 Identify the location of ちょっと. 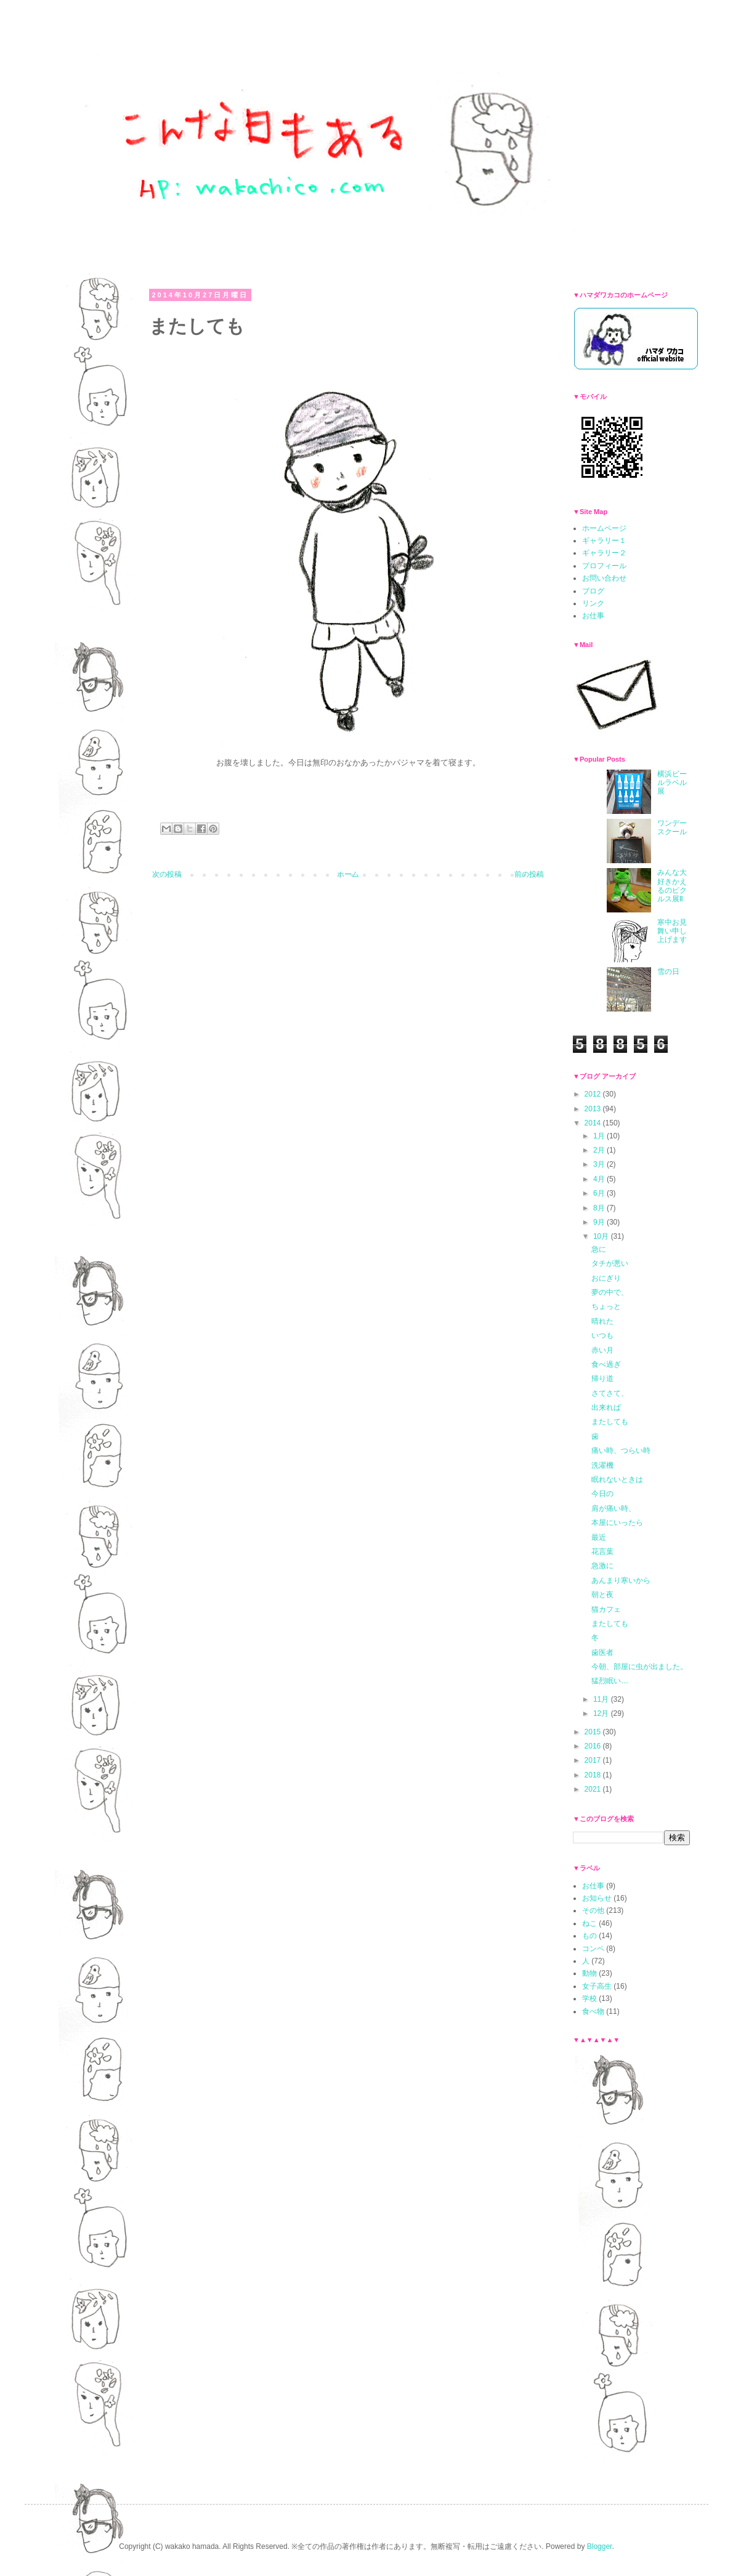
(606, 1306).